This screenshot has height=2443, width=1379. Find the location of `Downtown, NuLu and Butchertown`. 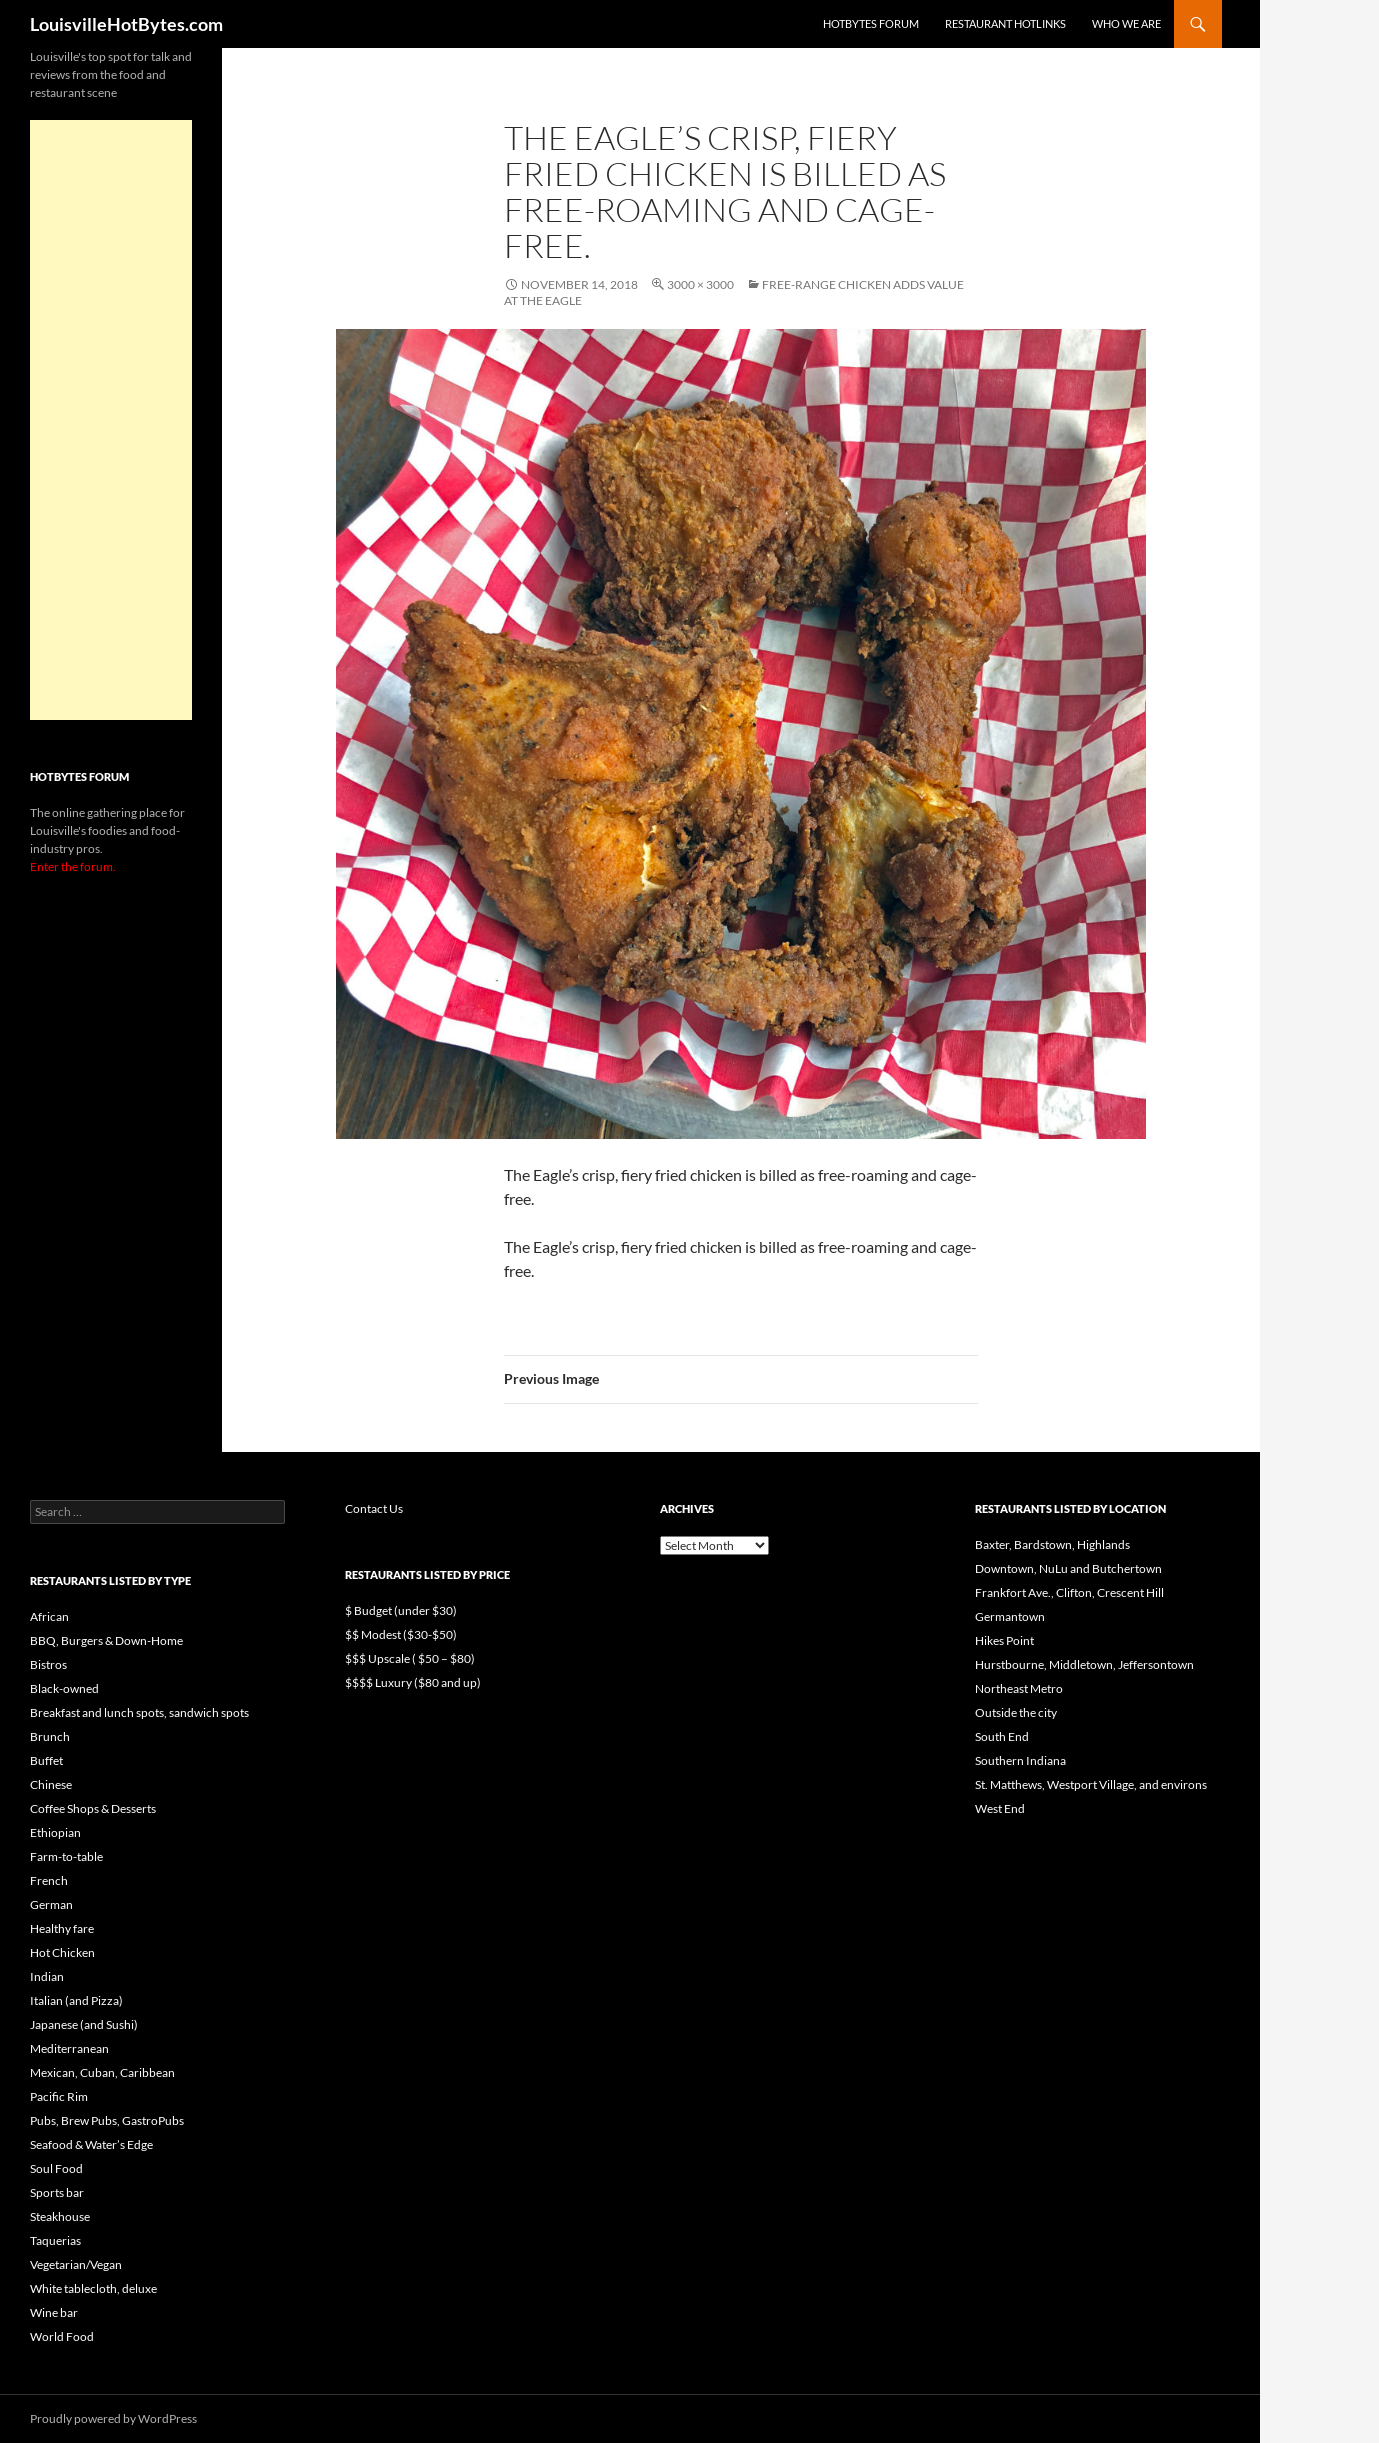

Downtown, NuLu and Butchertown is located at coordinates (1068, 1568).